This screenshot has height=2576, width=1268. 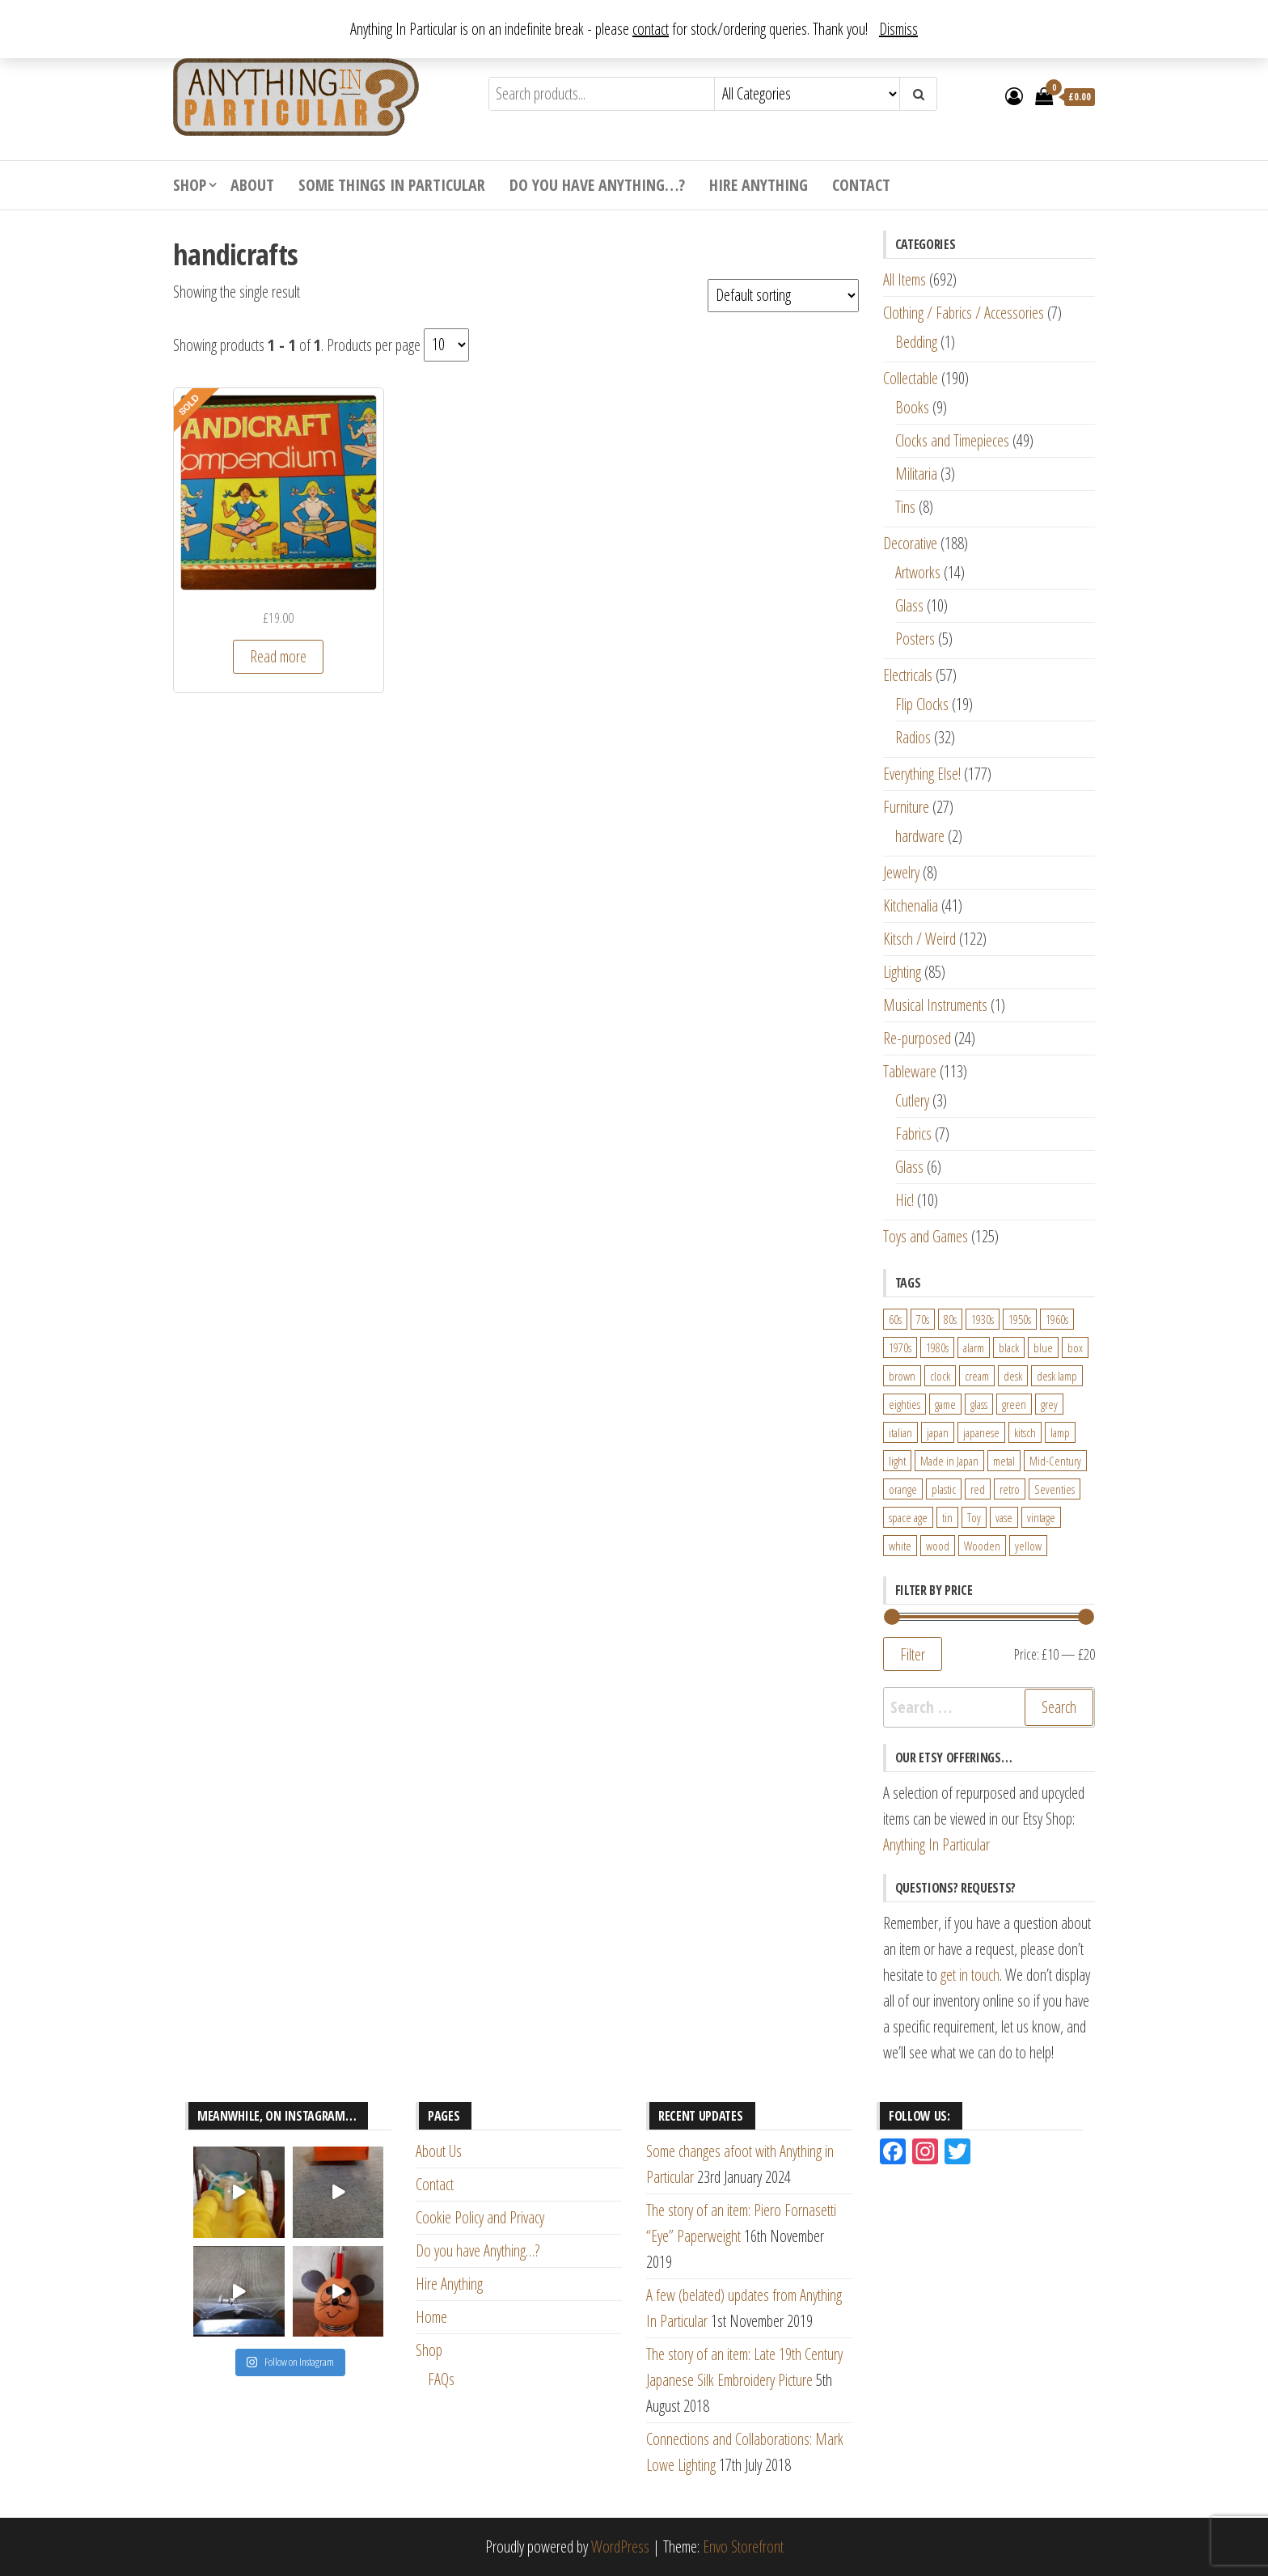 What do you see at coordinates (441, 2379) in the screenshot?
I see `FAQs` at bounding box center [441, 2379].